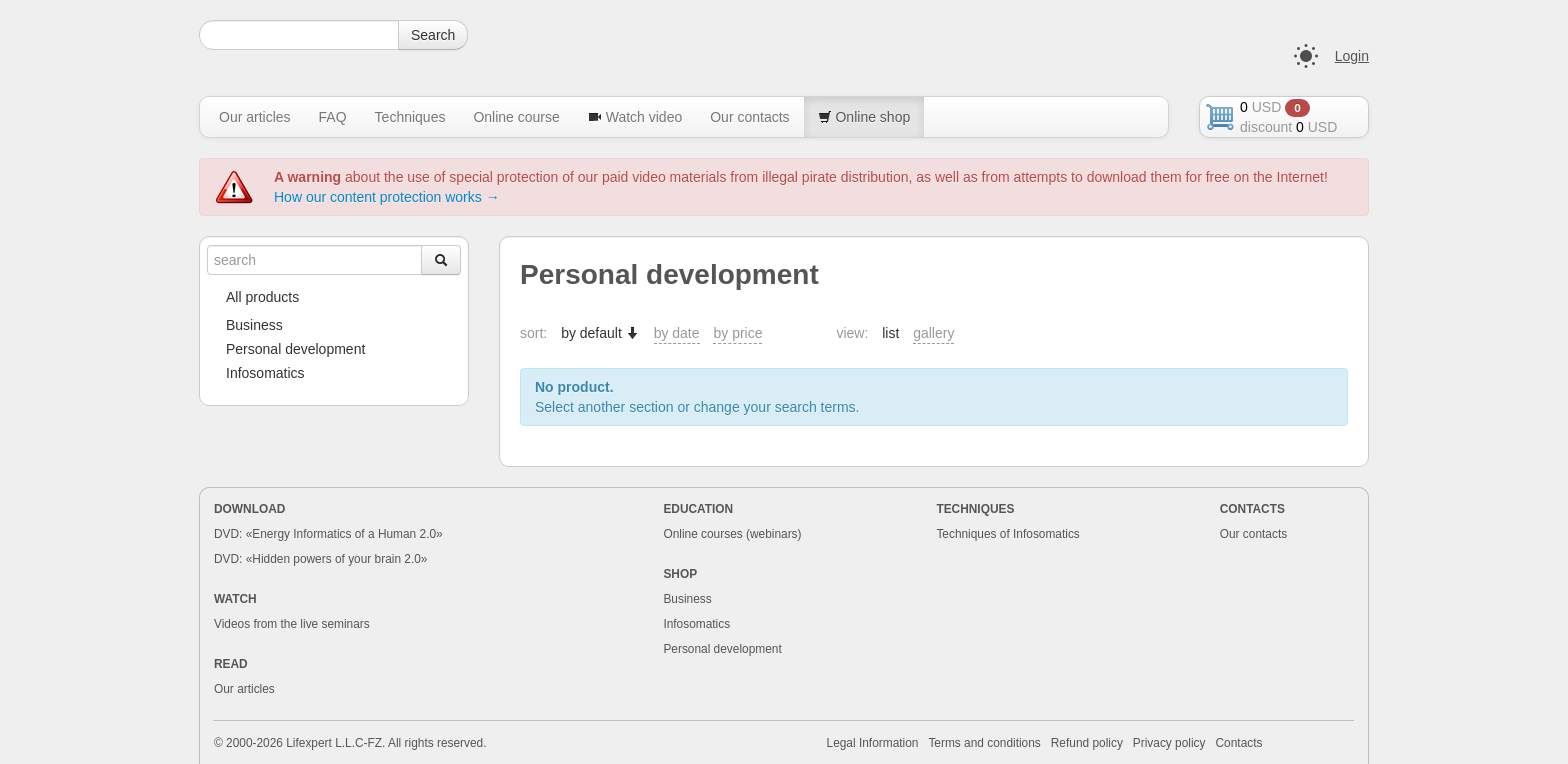  Describe the element at coordinates (1169, 743) in the screenshot. I see `Privacy policy` at that location.